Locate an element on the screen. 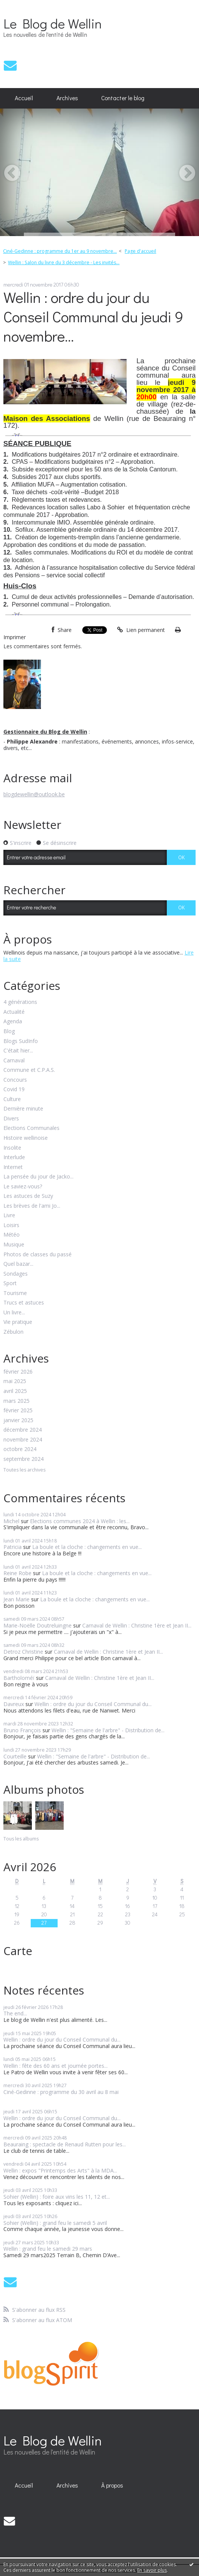  Marie-Noëlle Doutreluingne is located at coordinates (37, 1625).